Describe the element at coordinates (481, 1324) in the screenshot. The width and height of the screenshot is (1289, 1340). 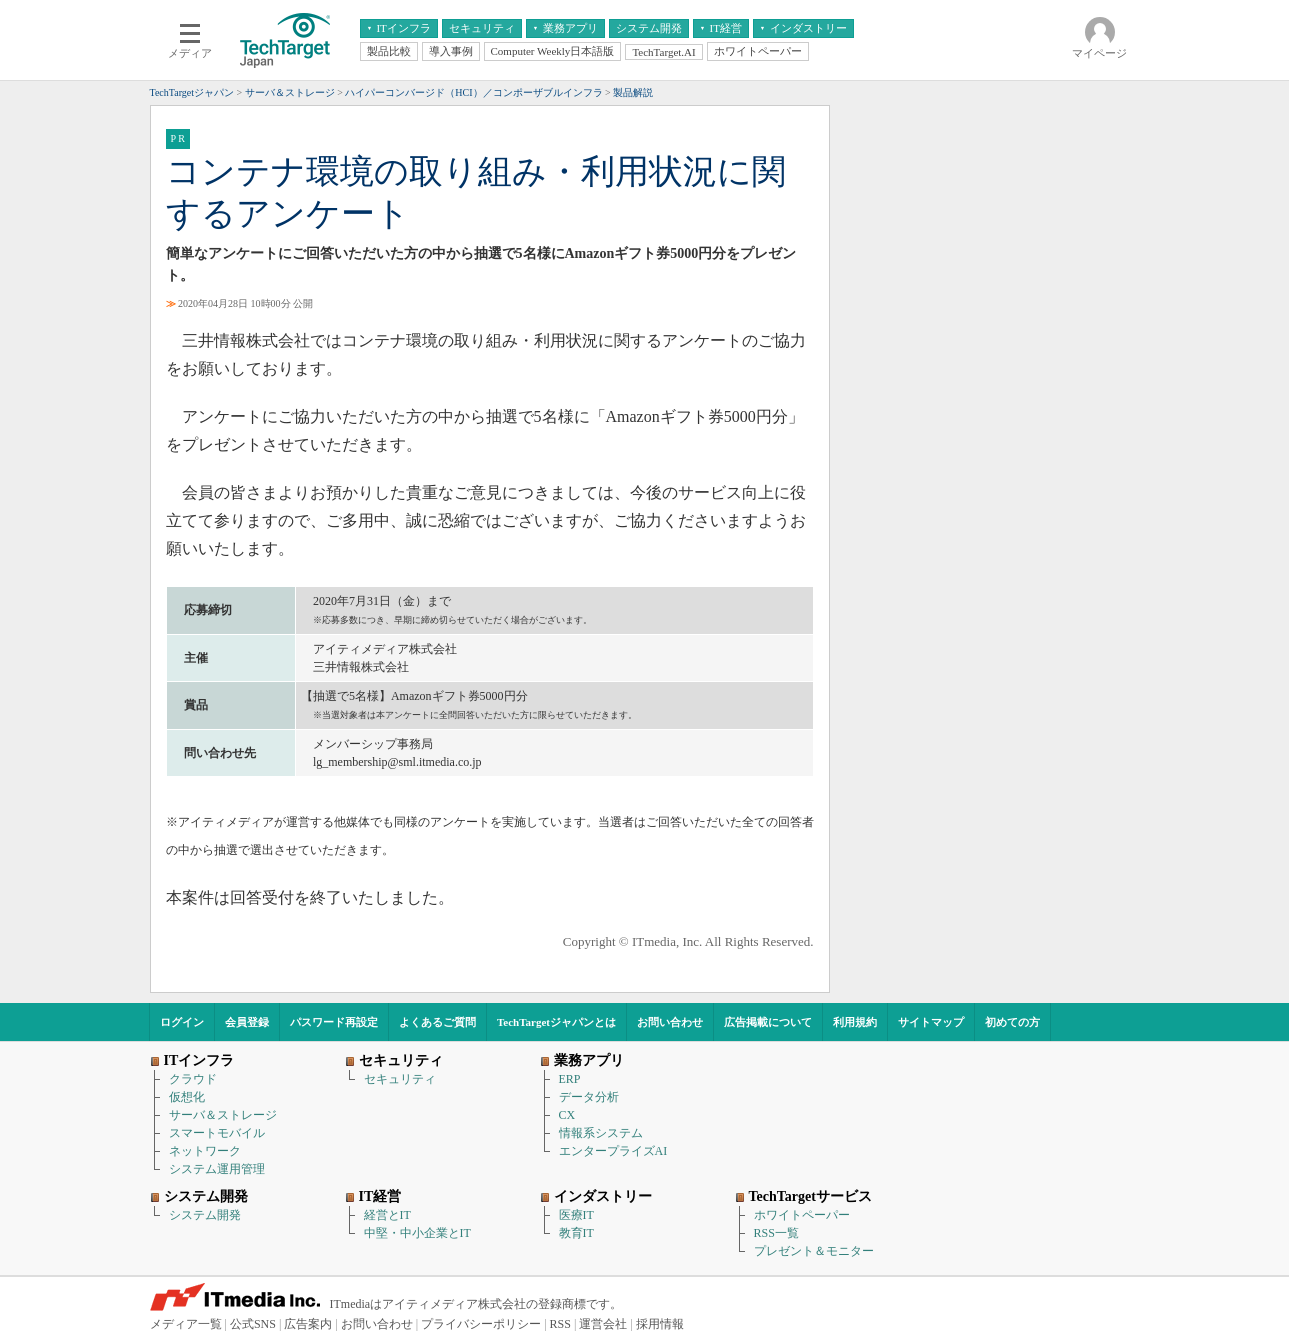
I see `プライバシーポリシー` at that location.